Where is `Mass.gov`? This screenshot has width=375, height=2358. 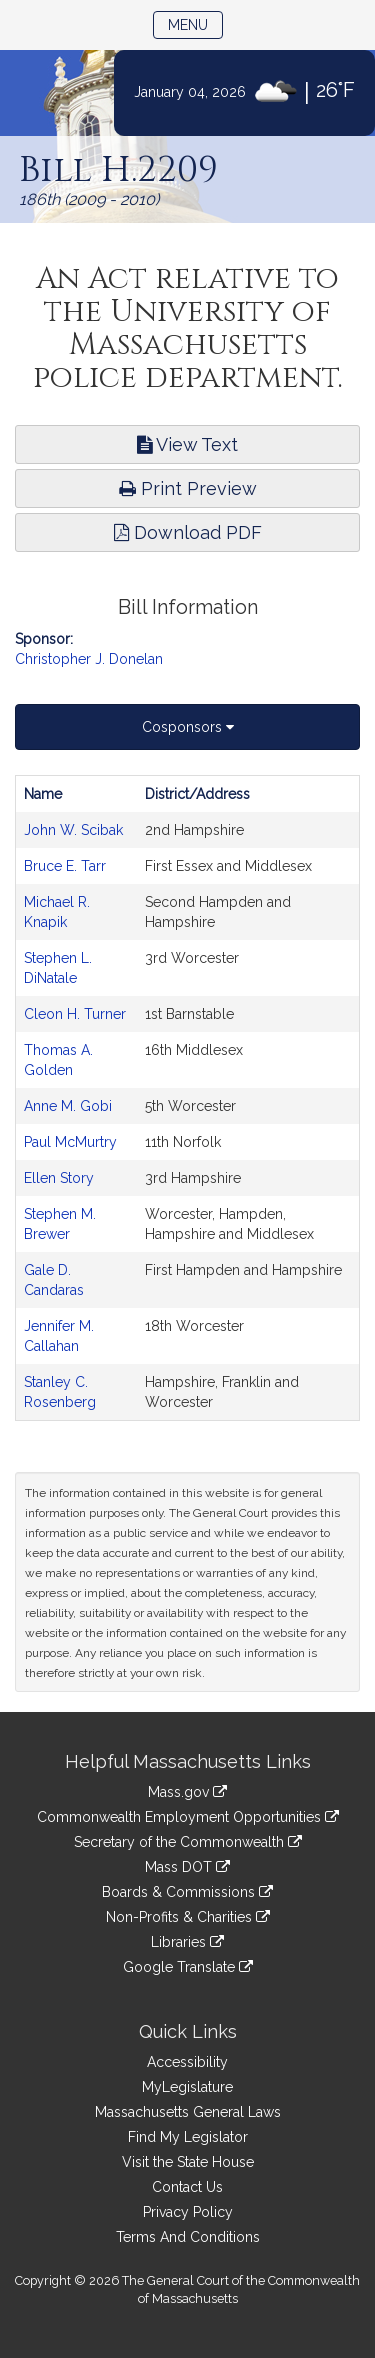 Mass.gov is located at coordinates (187, 1792).